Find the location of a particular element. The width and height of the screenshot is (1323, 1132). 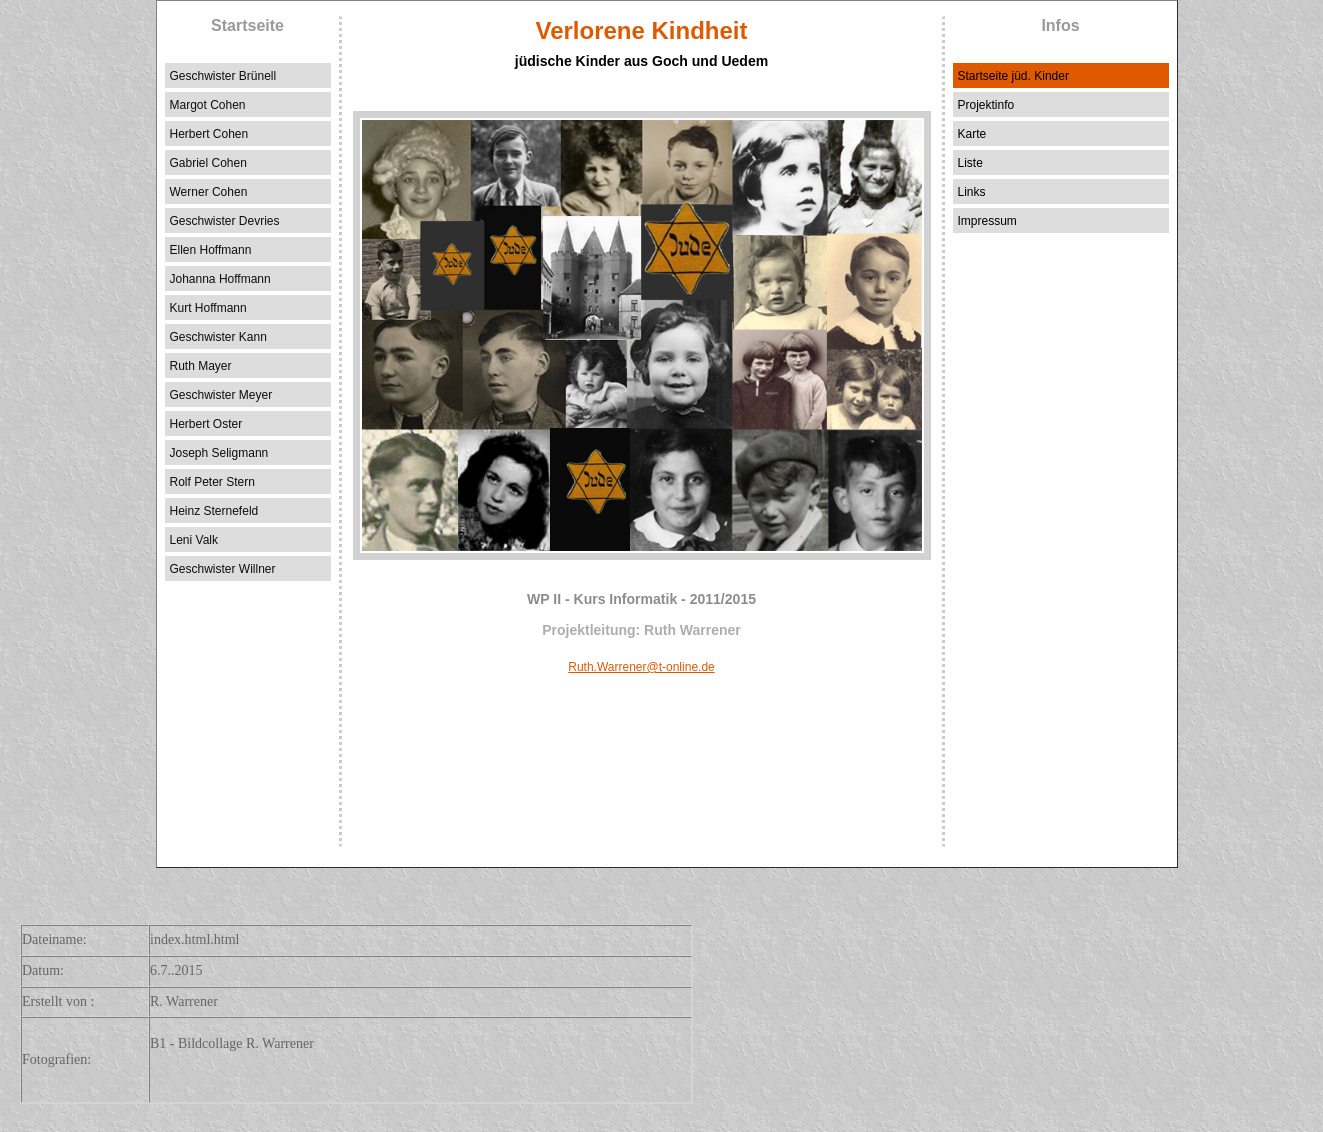

Werner Cohen is located at coordinates (209, 192).